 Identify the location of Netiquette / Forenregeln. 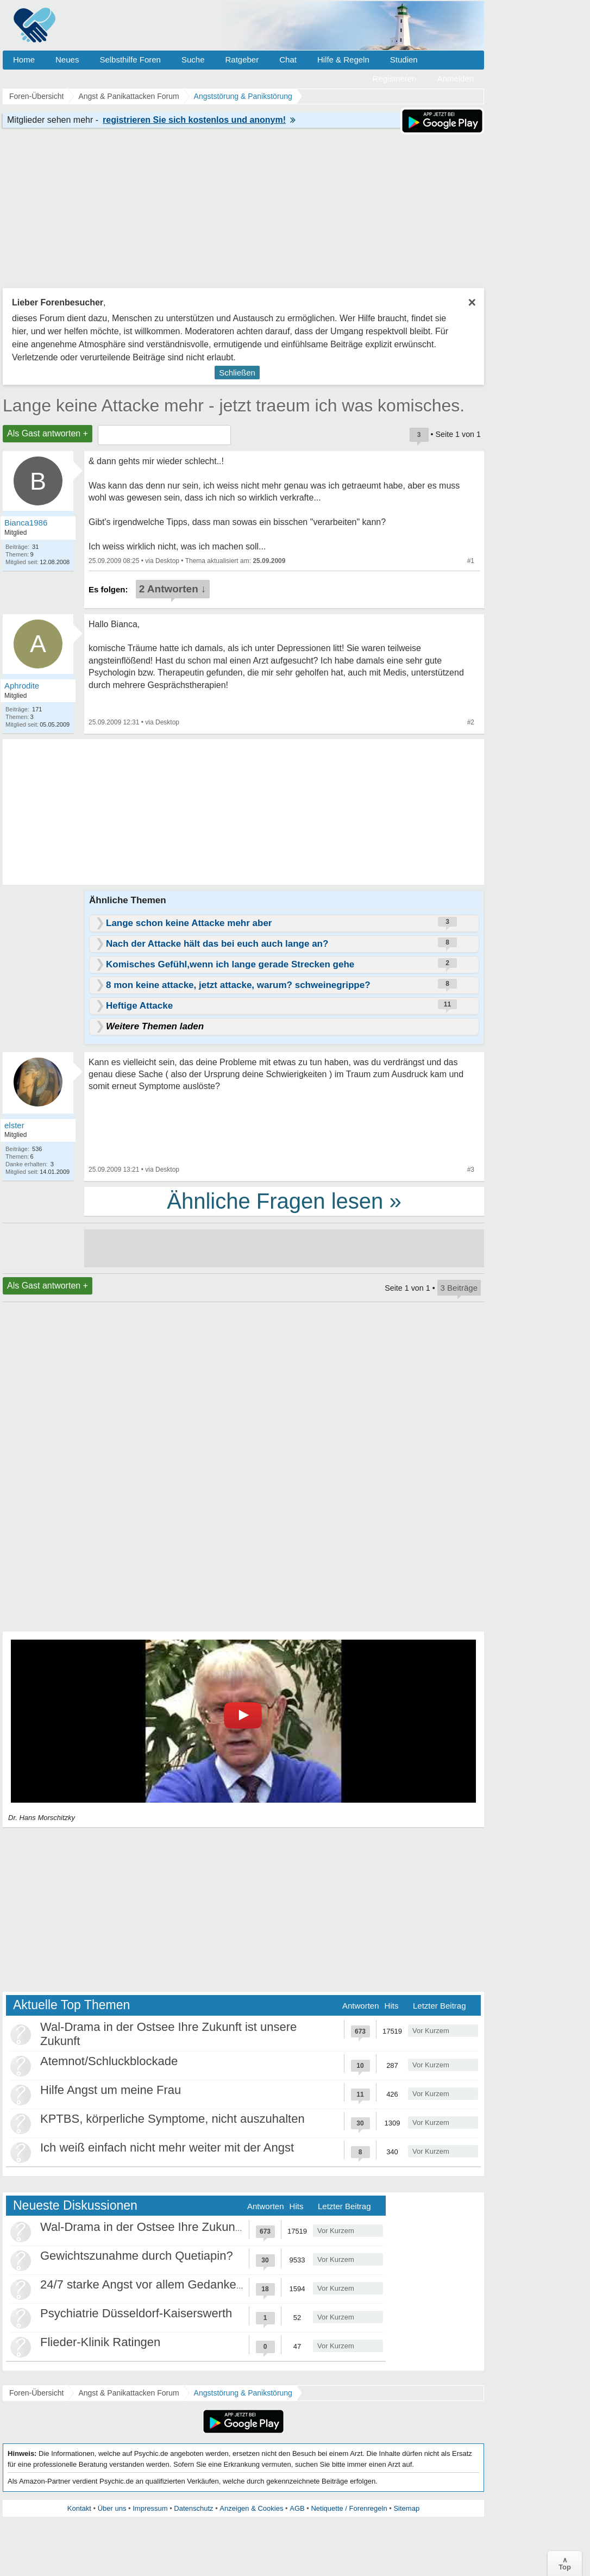
(349, 2508).